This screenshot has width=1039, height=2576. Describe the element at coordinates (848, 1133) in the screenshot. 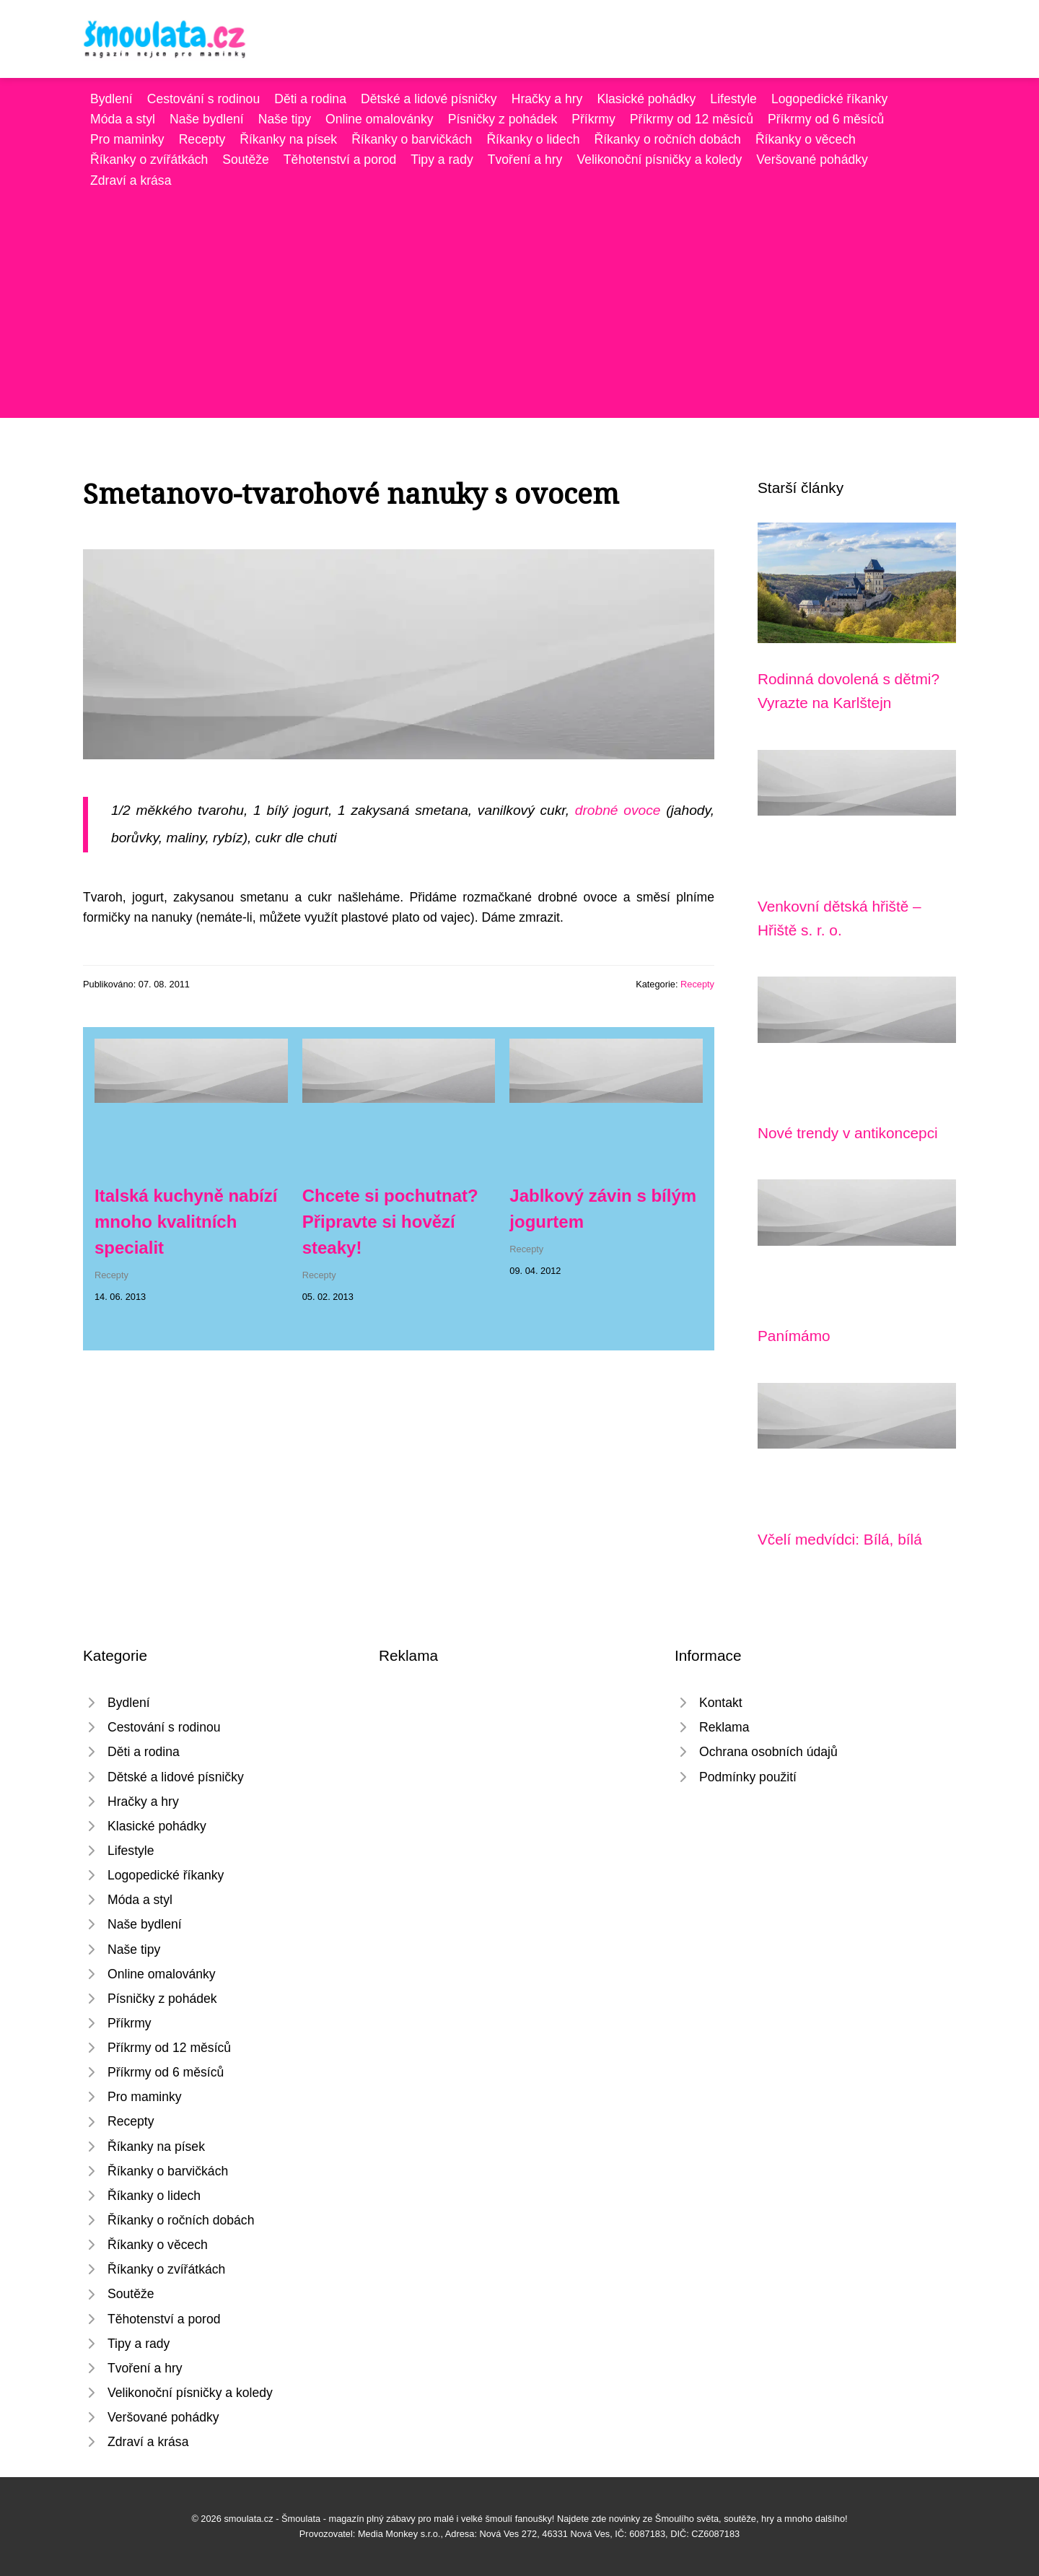

I see `Nové trendy v antikoncepci` at that location.